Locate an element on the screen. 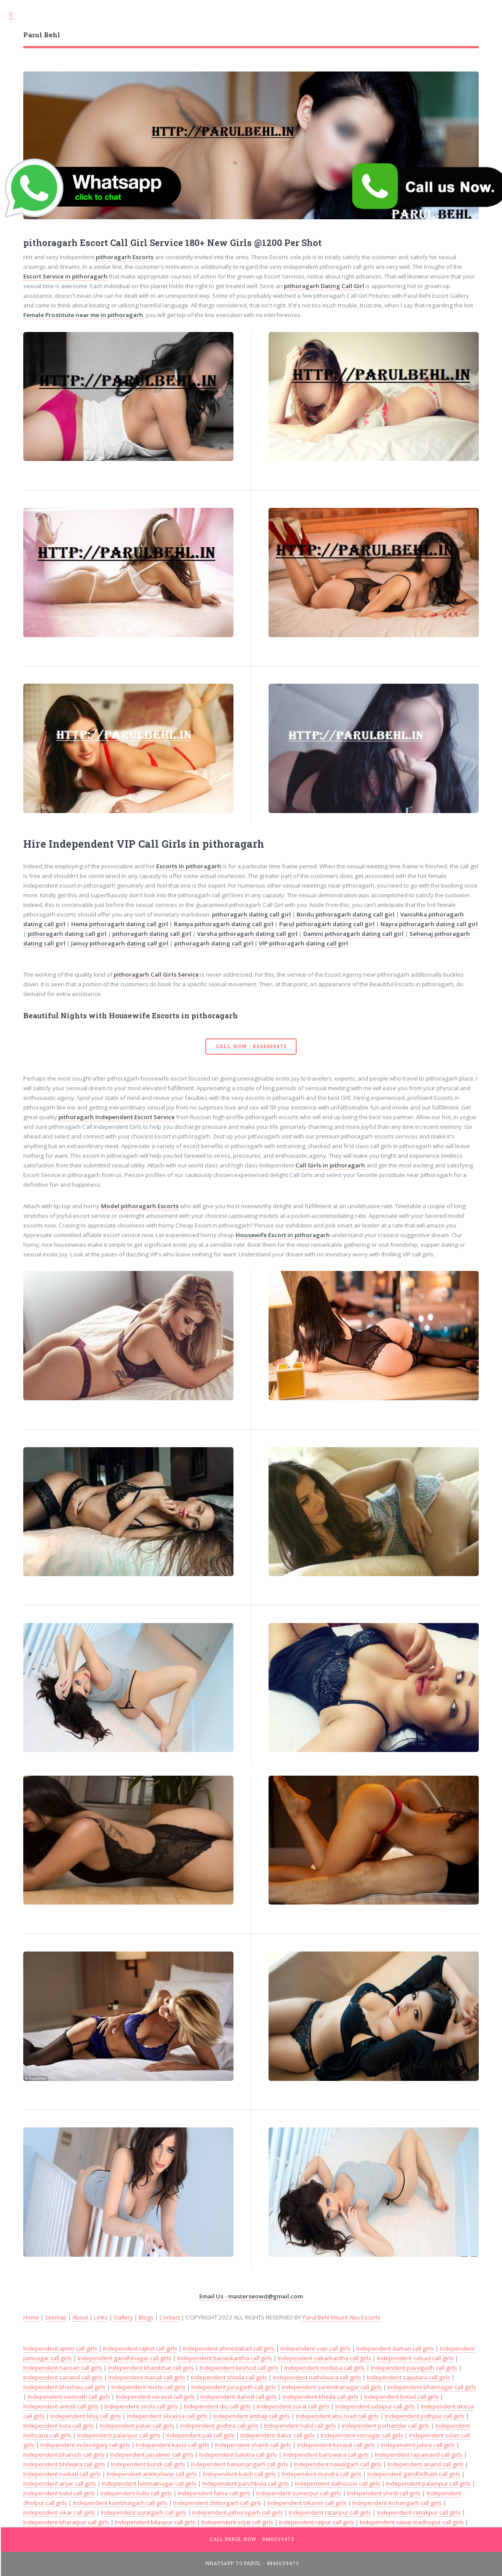  Independent ratanpur call girls is located at coordinates (330, 2512).